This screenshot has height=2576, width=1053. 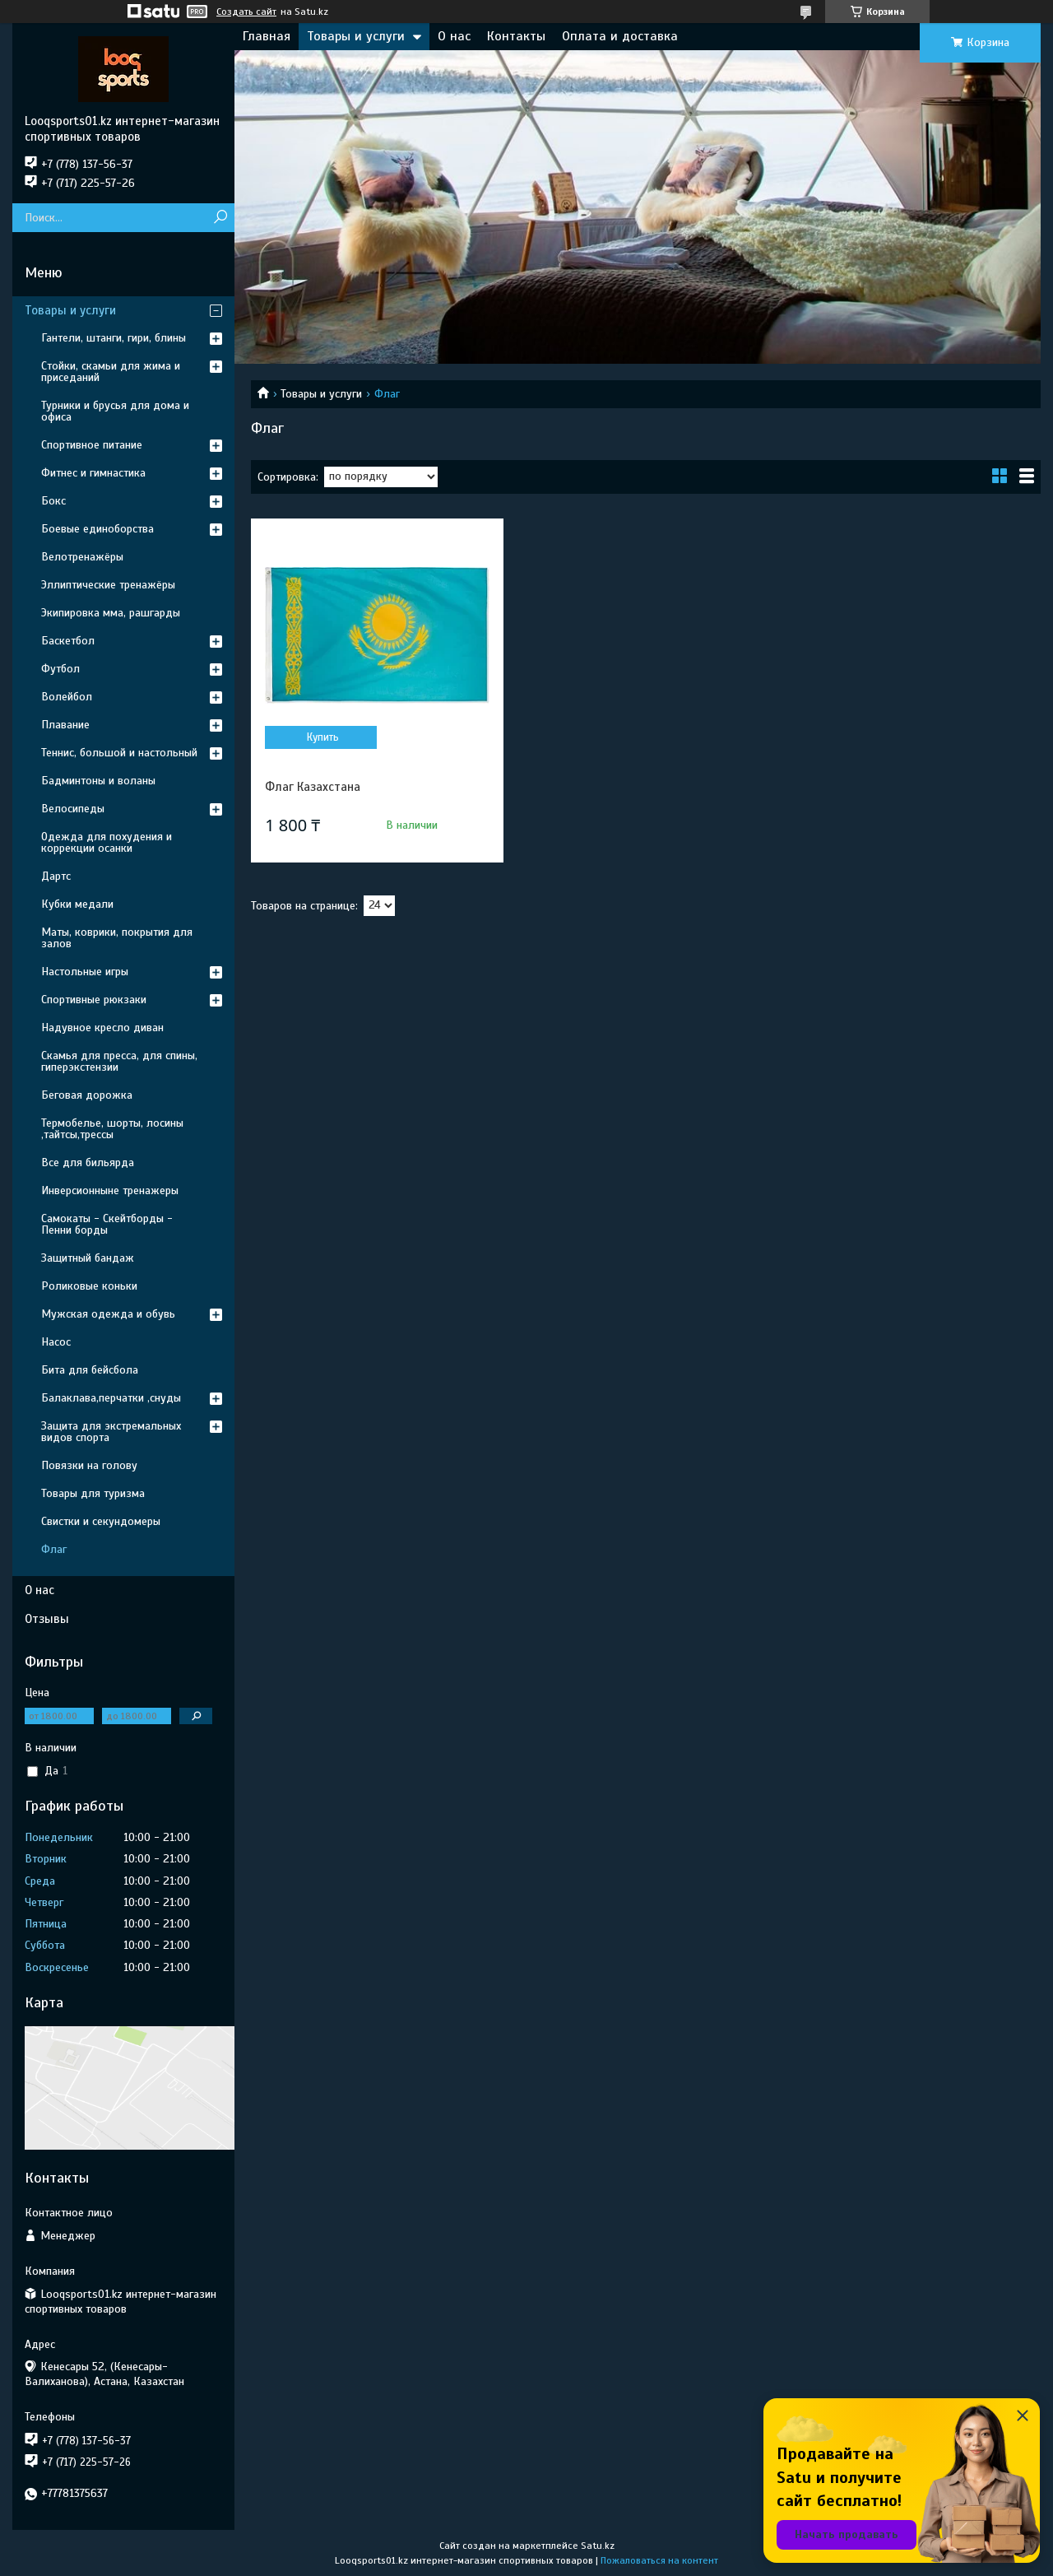 What do you see at coordinates (117, 938) in the screenshot?
I see `Маты, коврики, покрытия для залов` at bounding box center [117, 938].